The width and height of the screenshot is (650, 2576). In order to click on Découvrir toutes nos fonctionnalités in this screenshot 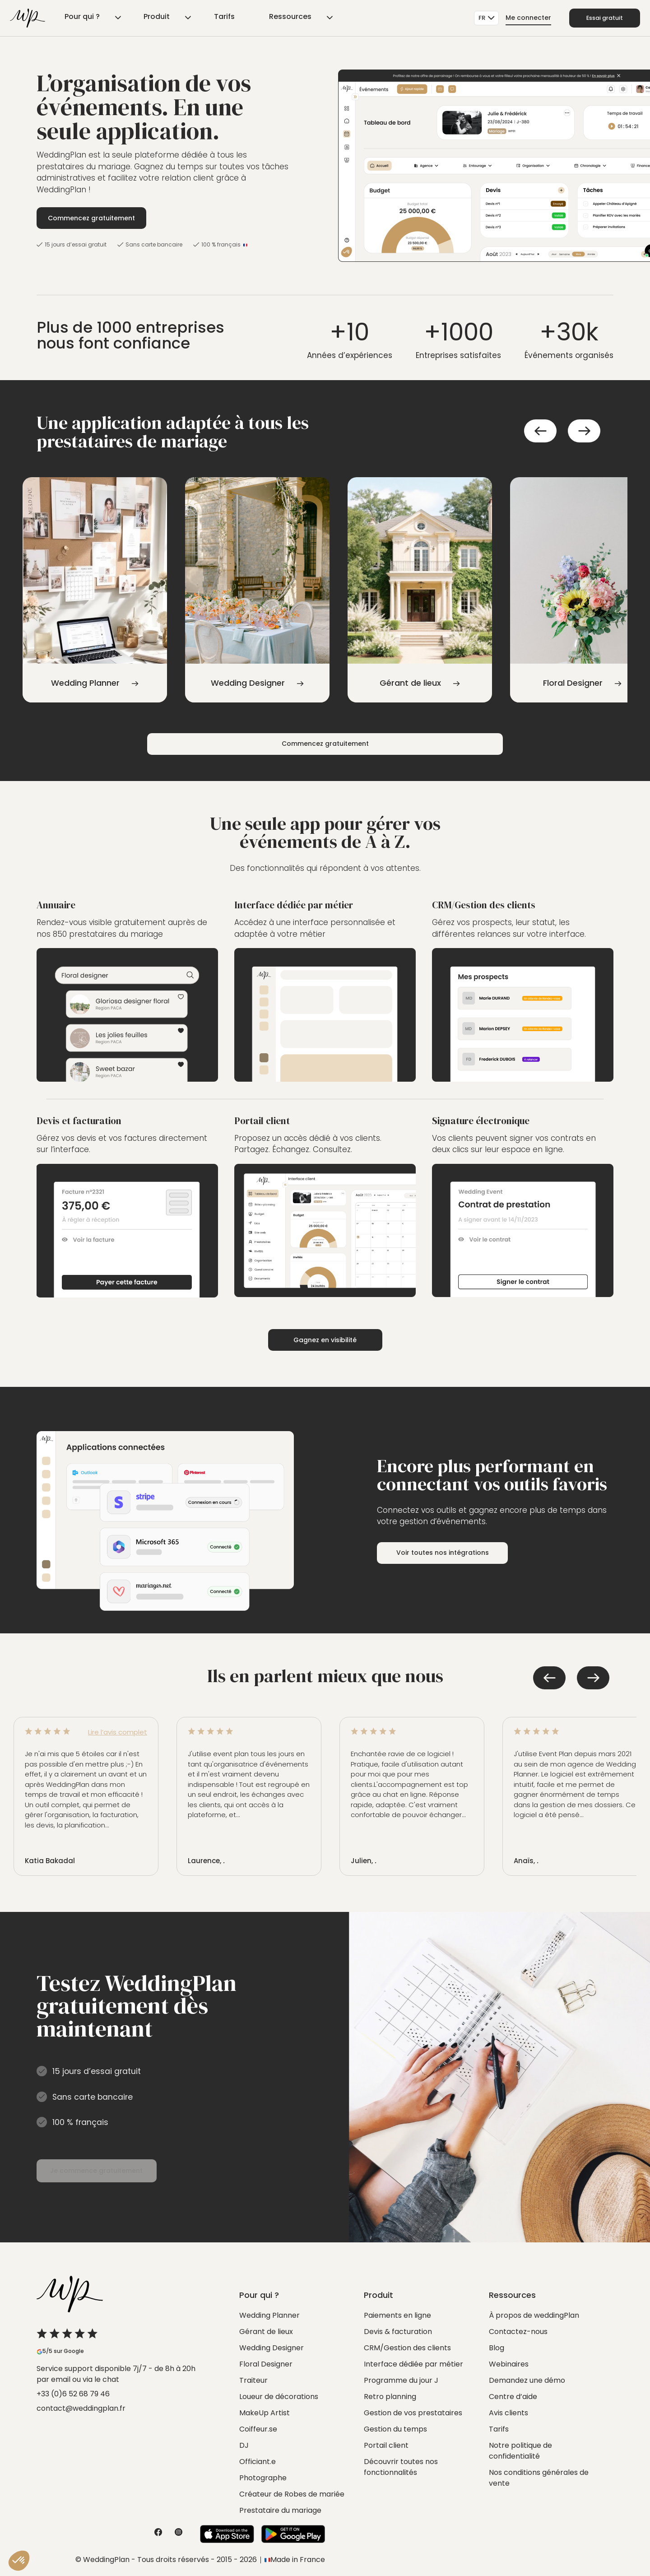, I will do `click(401, 2467)`.